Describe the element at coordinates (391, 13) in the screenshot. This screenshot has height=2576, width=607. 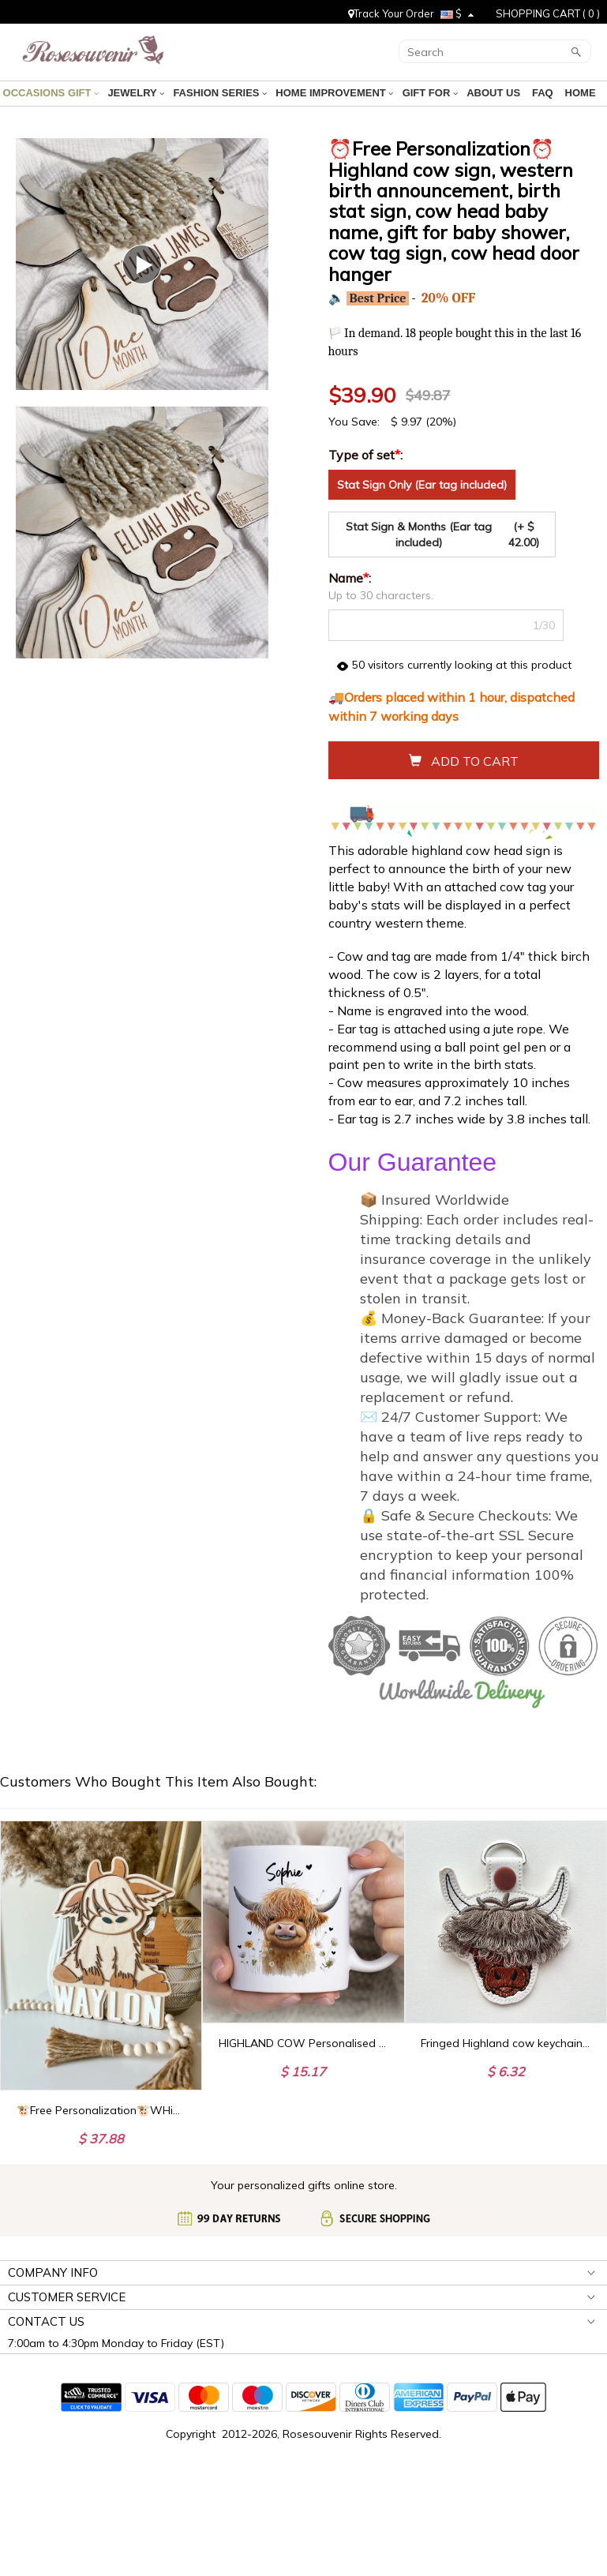
I see `Track Your Order` at that location.